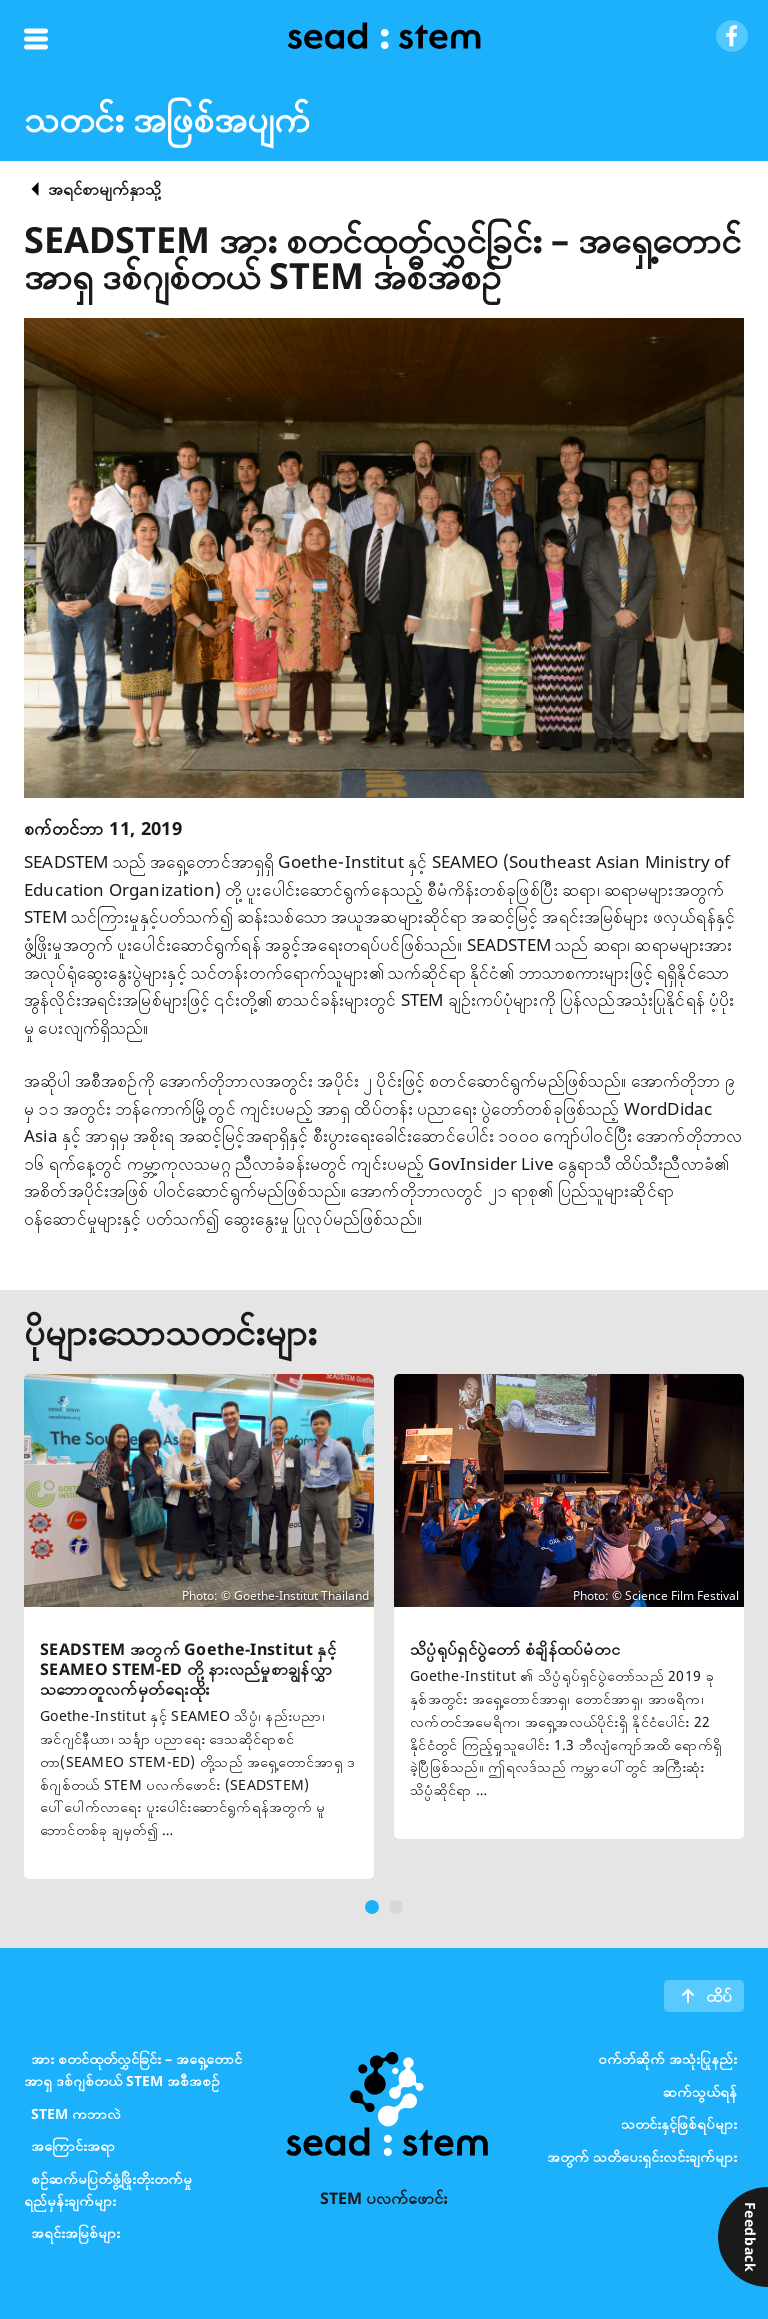 The image size is (768, 2319). Describe the element at coordinates (642, 2155) in the screenshot. I see `အတွက် သတိပေးရှင်းလင်းချက်များ` at that location.